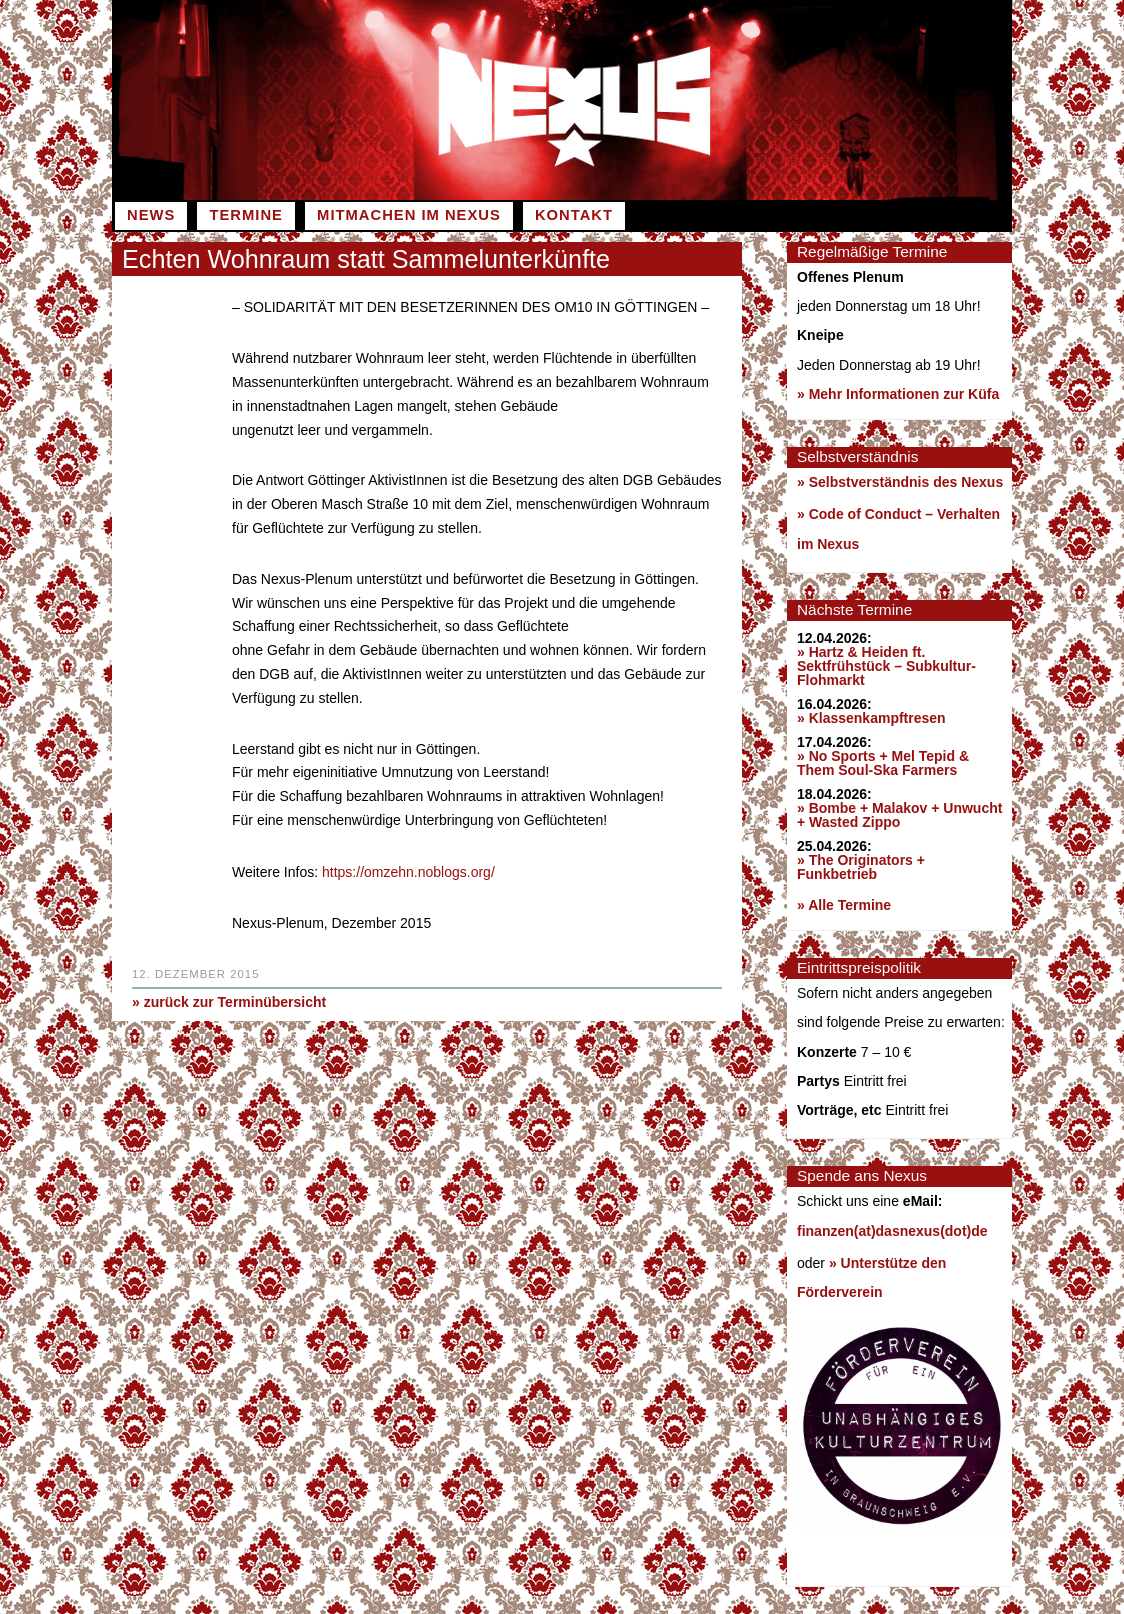 This screenshot has width=1124, height=1614. What do you see at coordinates (899, 815) in the screenshot?
I see `» Bombe + Malakov + Unwucht + Wasted Zippo` at bounding box center [899, 815].